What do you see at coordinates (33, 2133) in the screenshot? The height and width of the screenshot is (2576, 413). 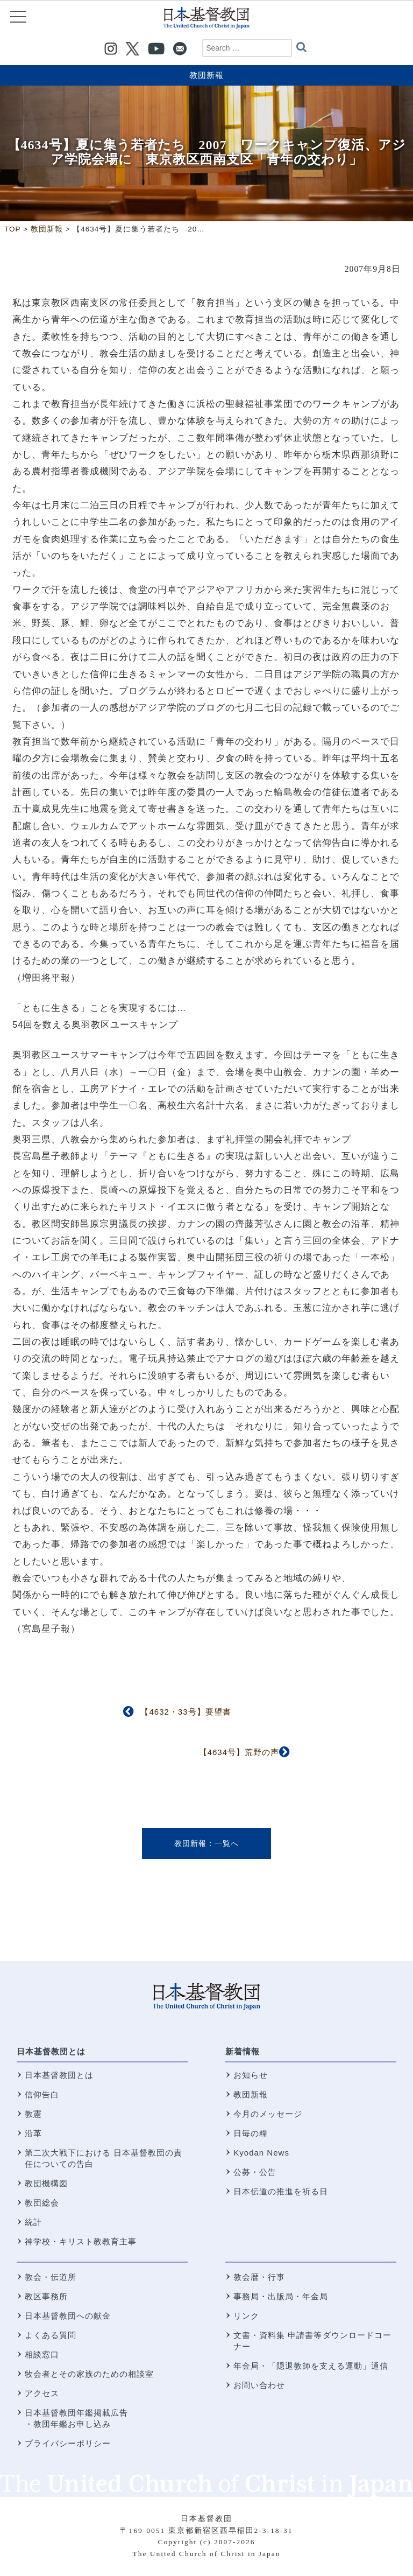 I see `沿革` at bounding box center [33, 2133].